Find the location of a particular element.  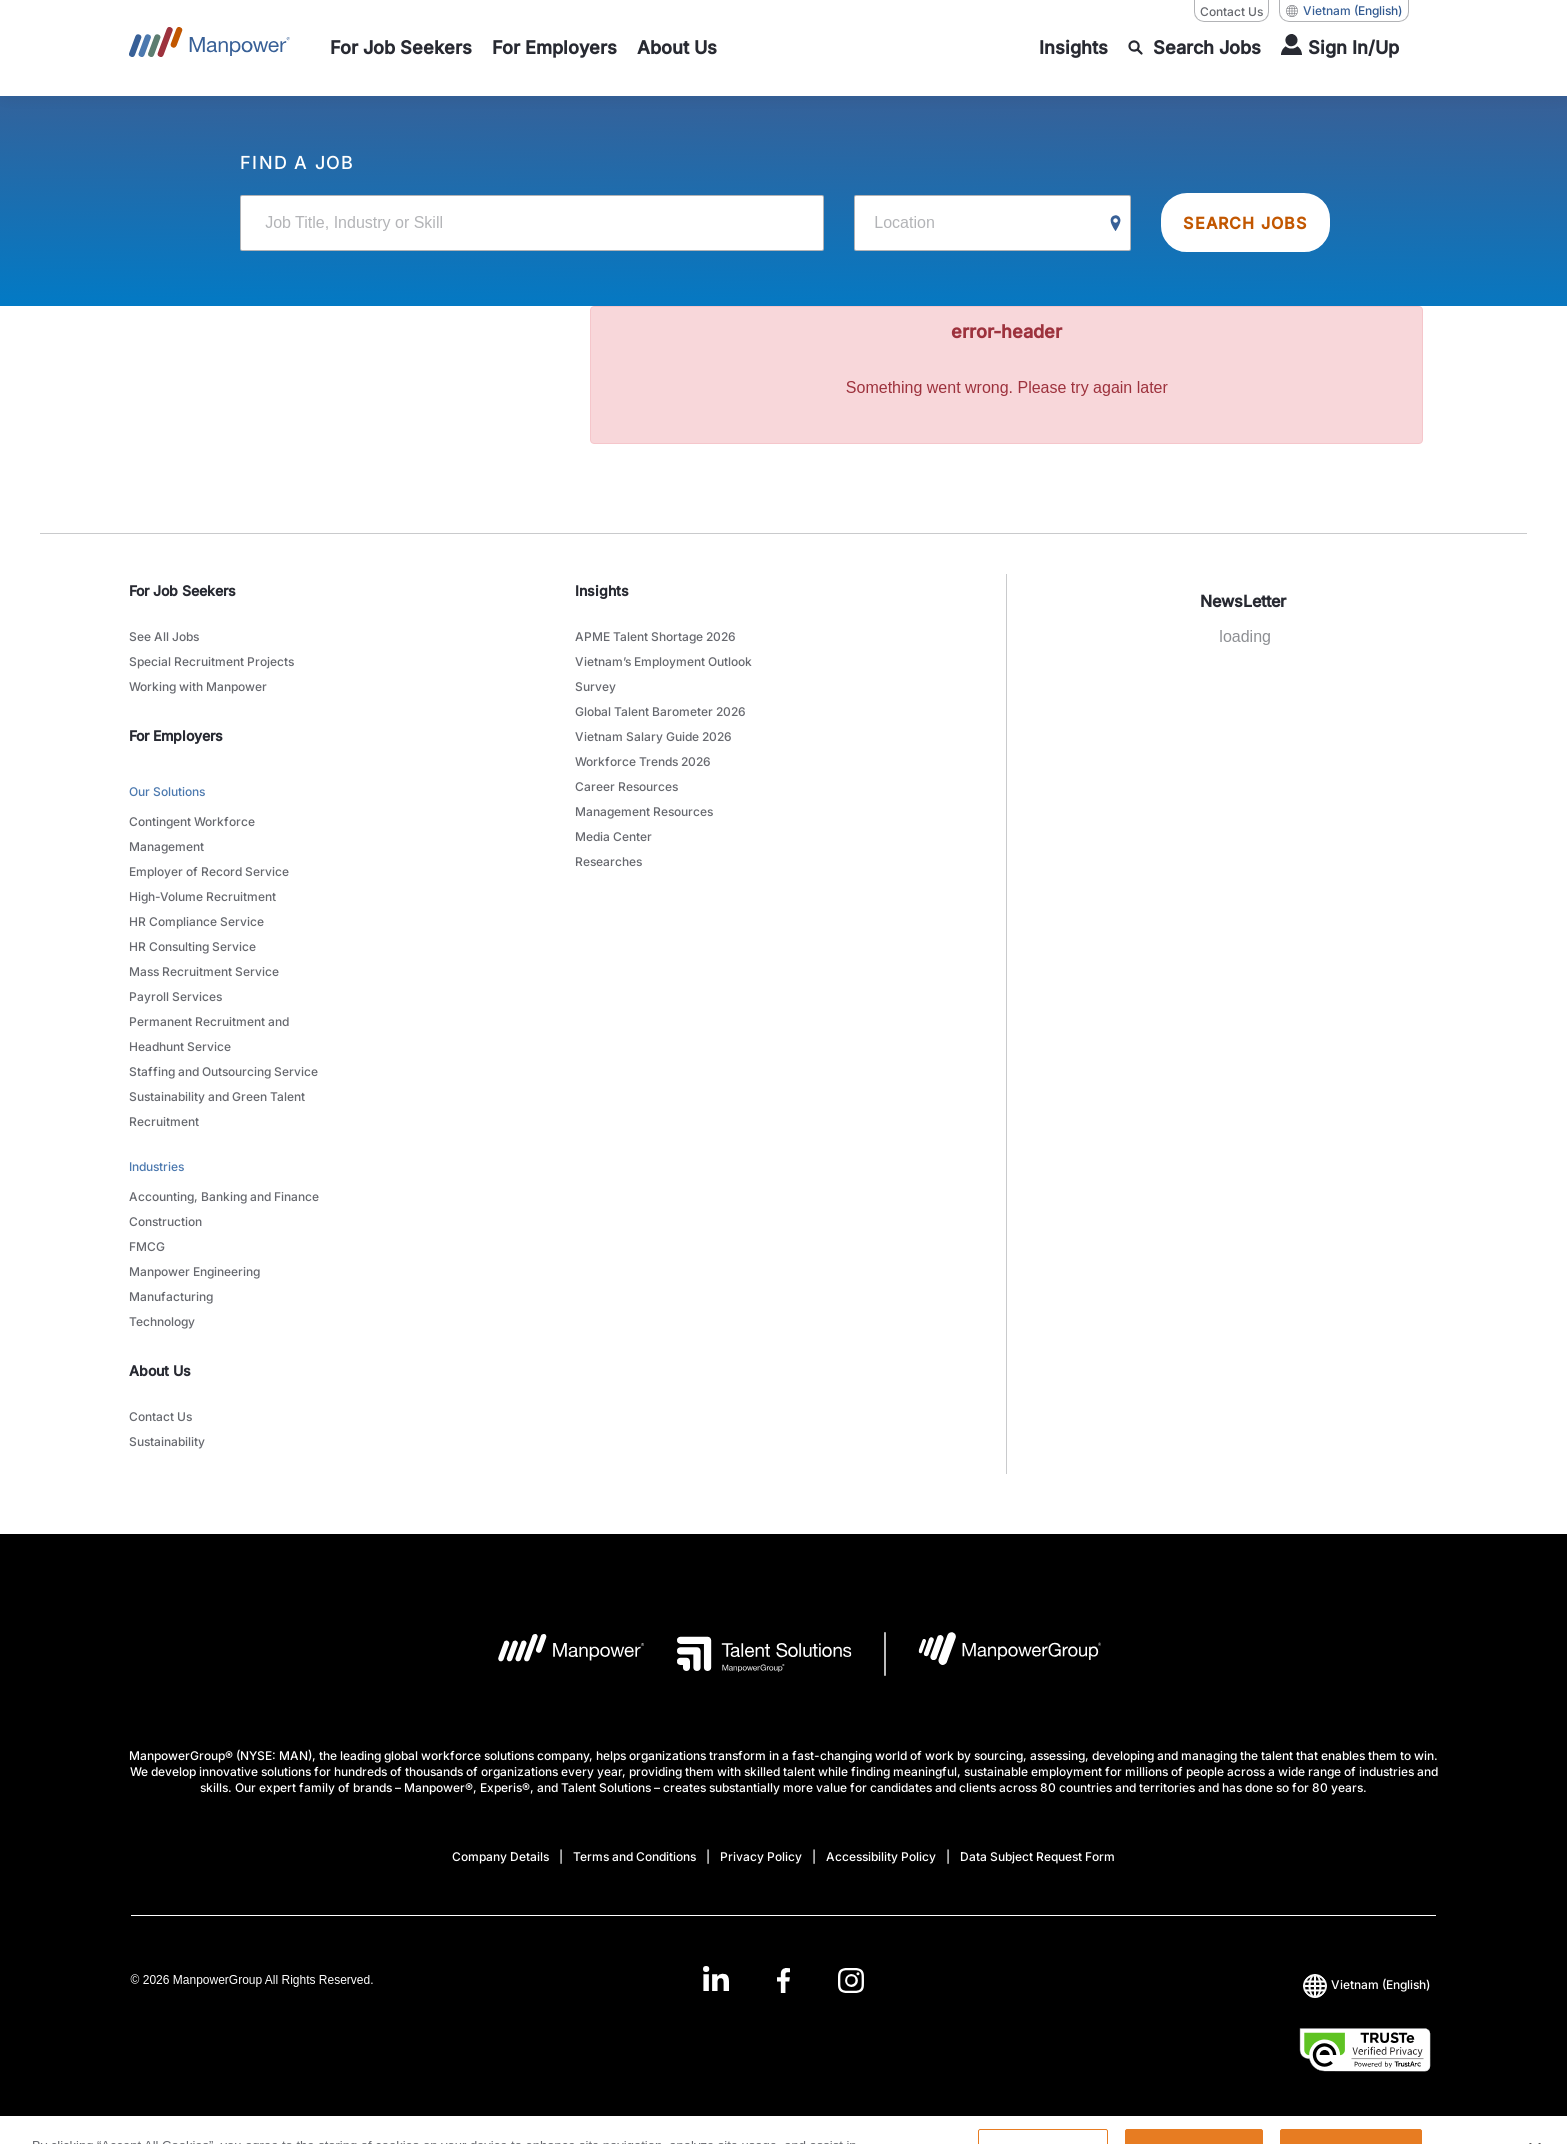

Manufacturing [link to main-nav sub-menu-item] is located at coordinates (171, 1296).